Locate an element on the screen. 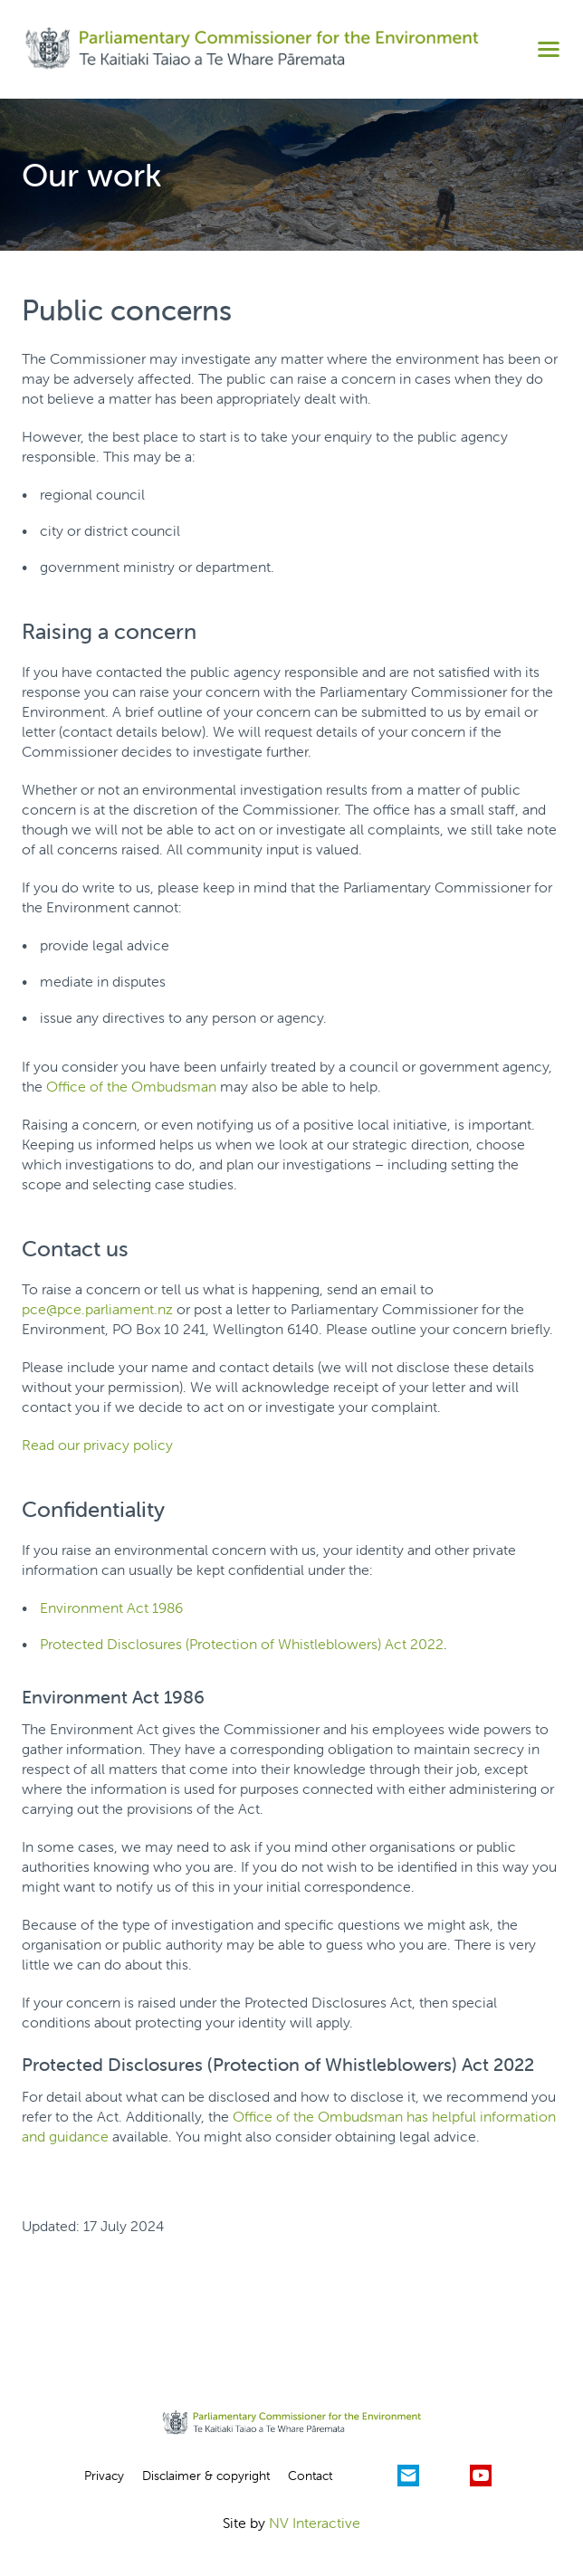  Office of the Ombudsman is located at coordinates (131, 1086).